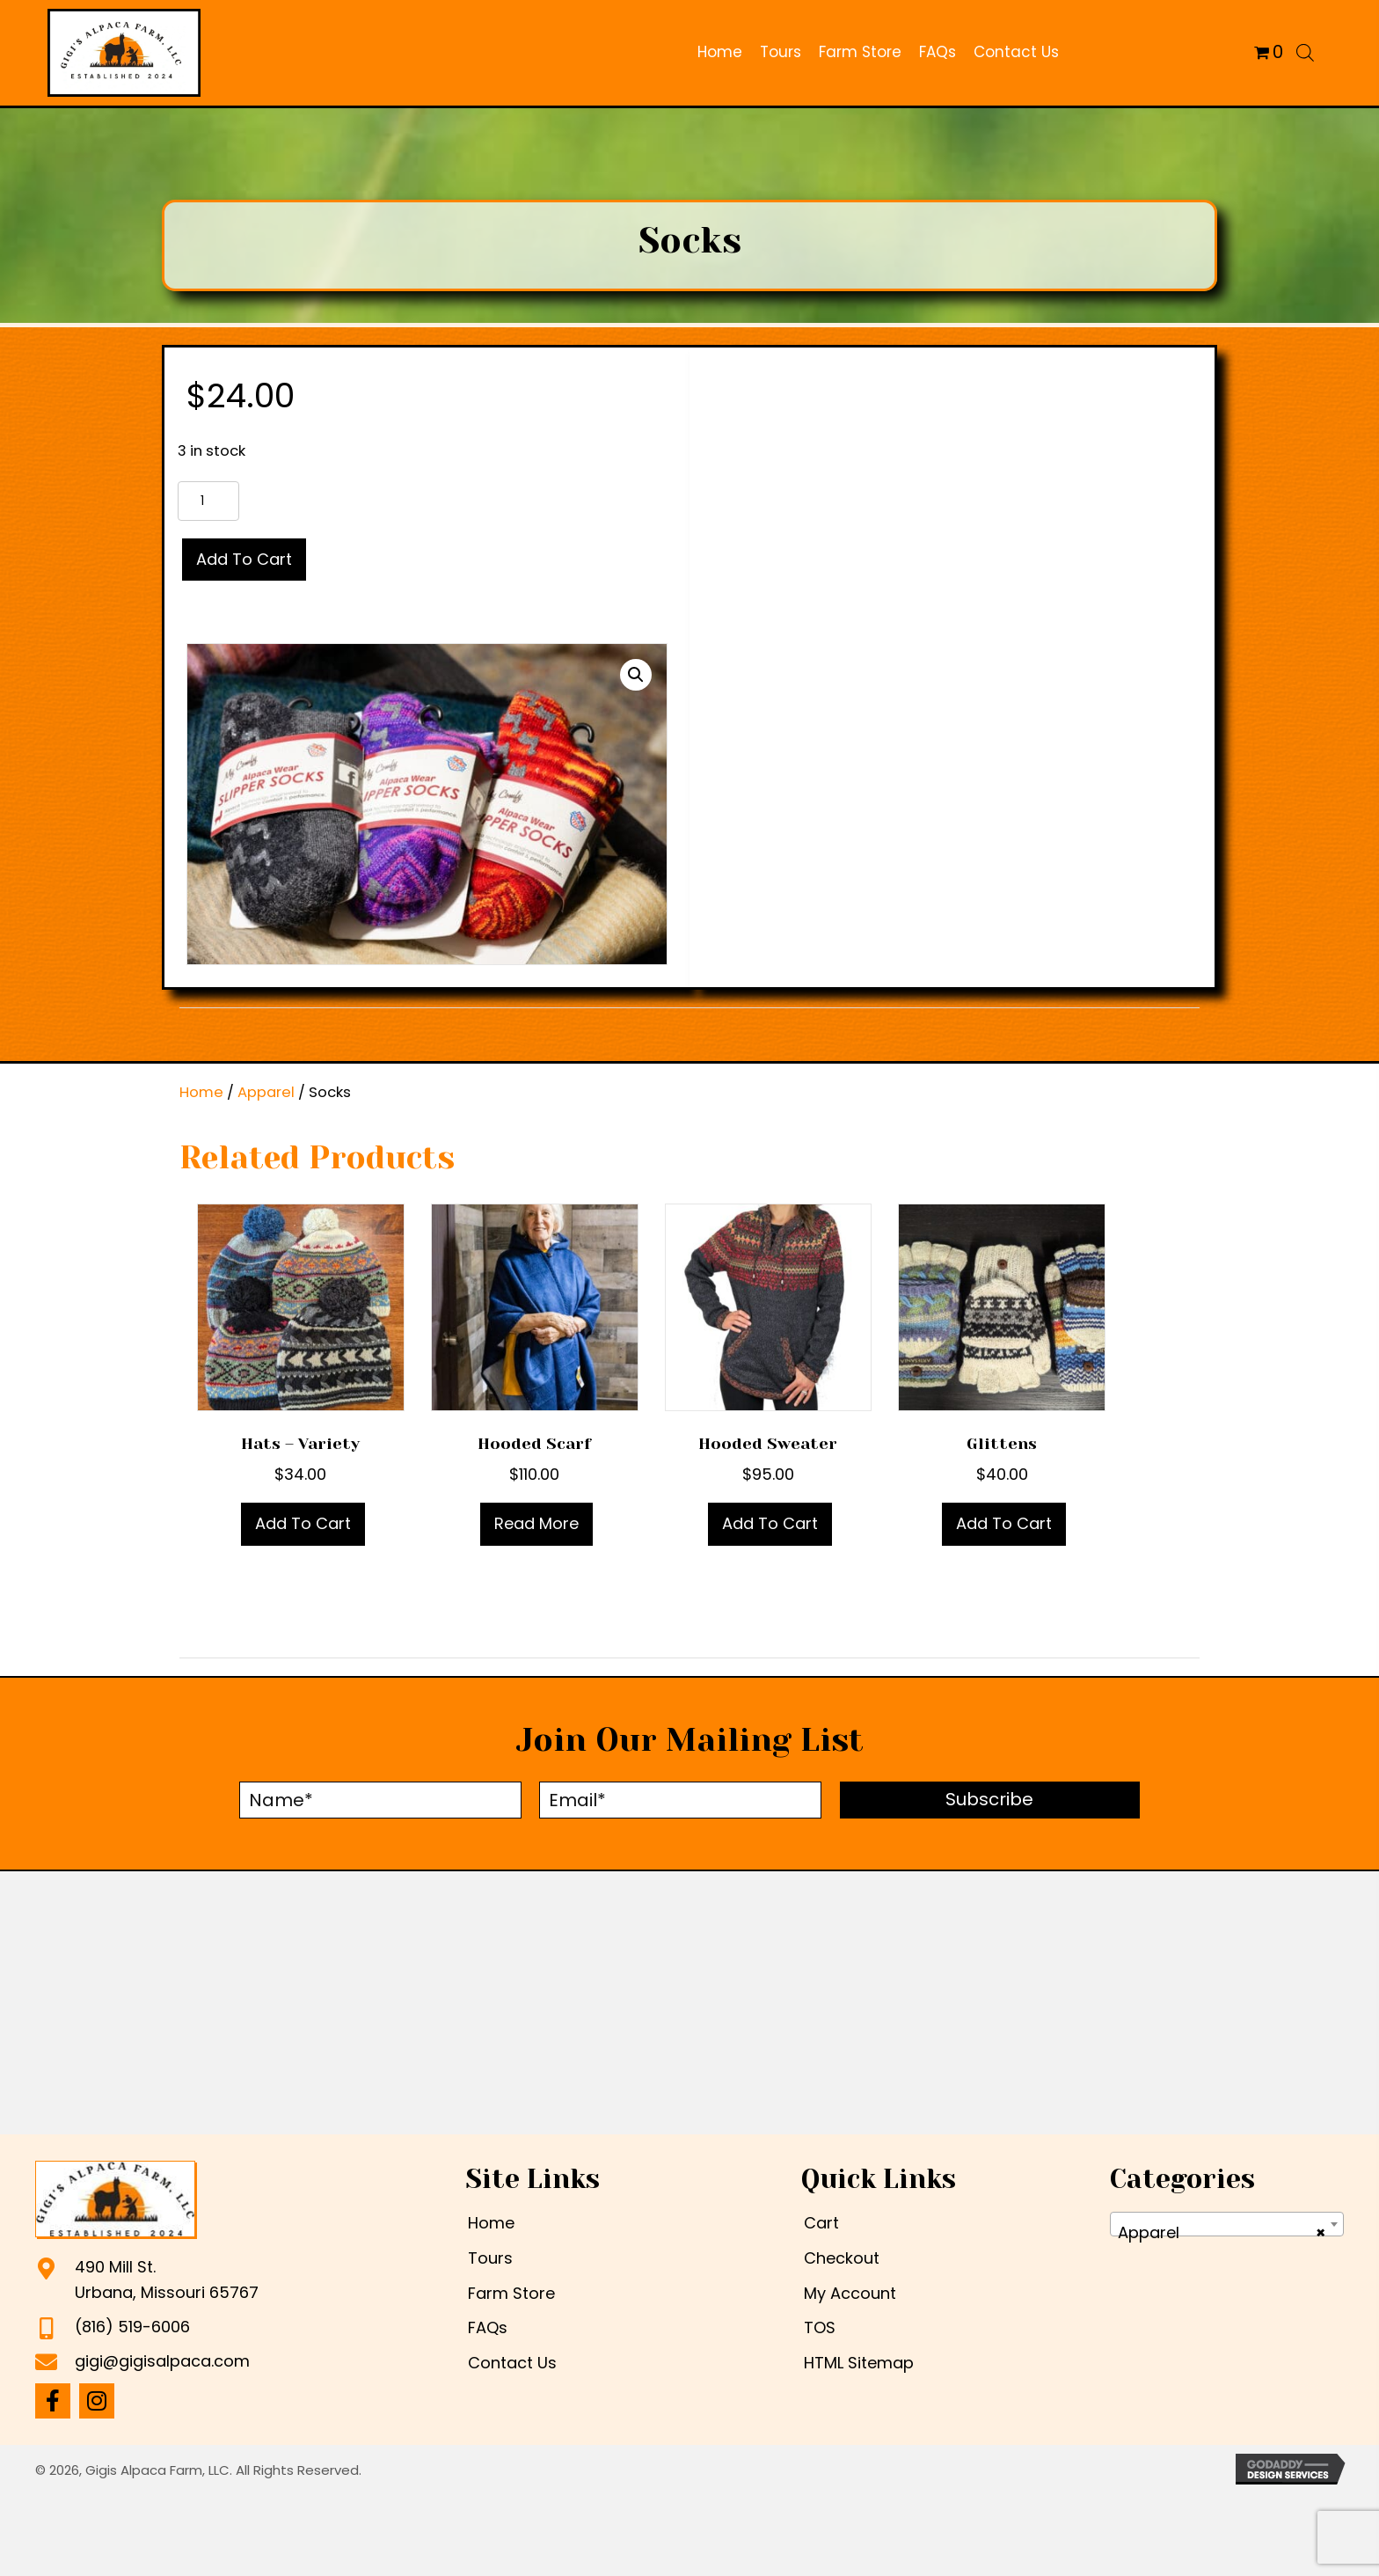  I want to click on 490 Mill St.Urbana, Missouri 65767, so click(167, 2279).